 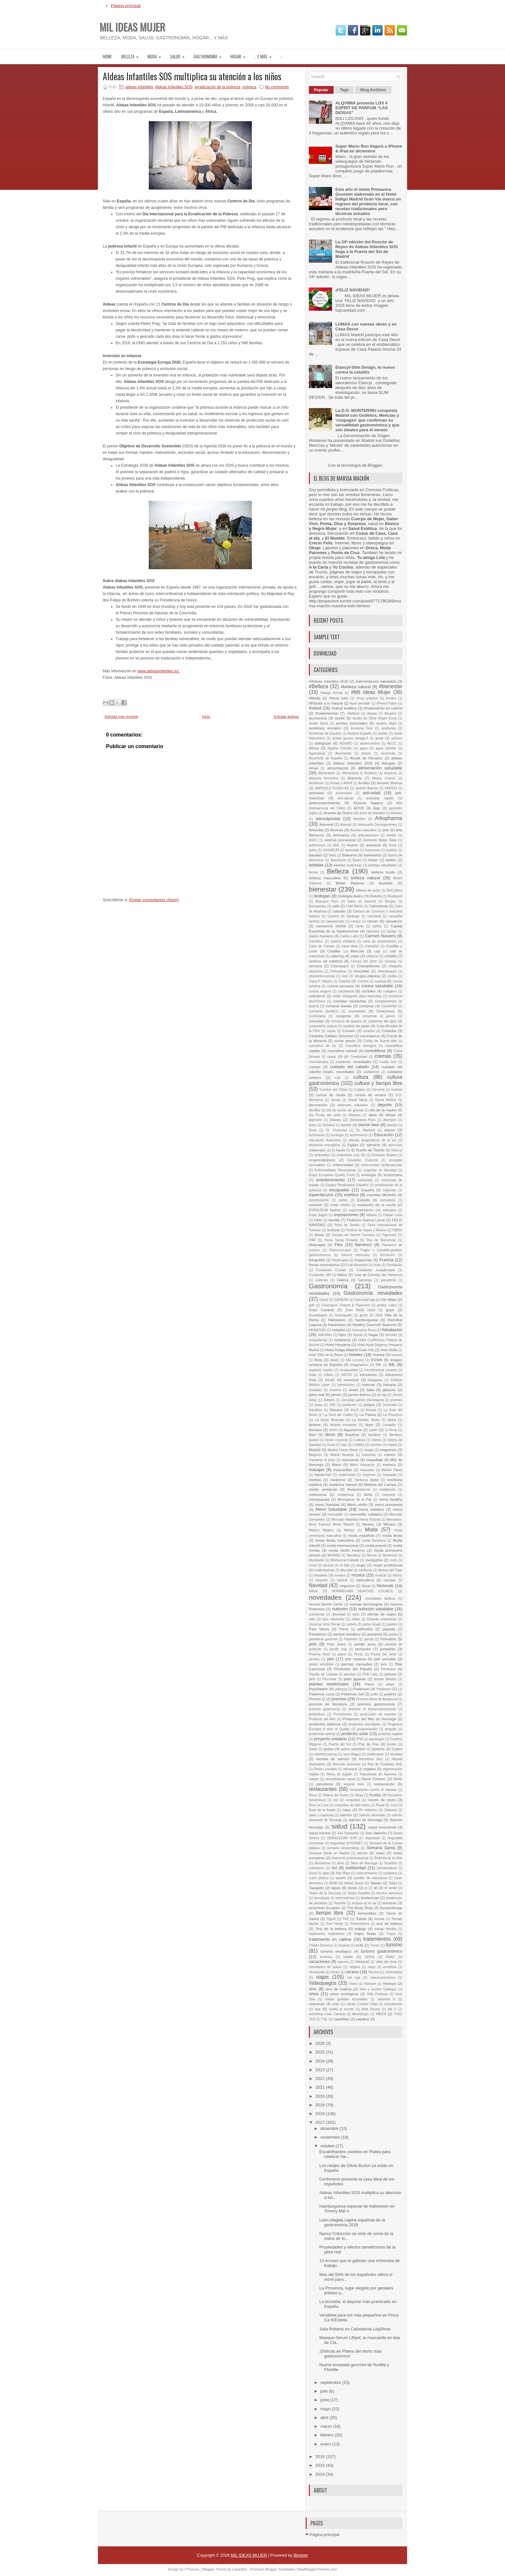 I want to click on queso saludable, so click(x=353, y=1749).